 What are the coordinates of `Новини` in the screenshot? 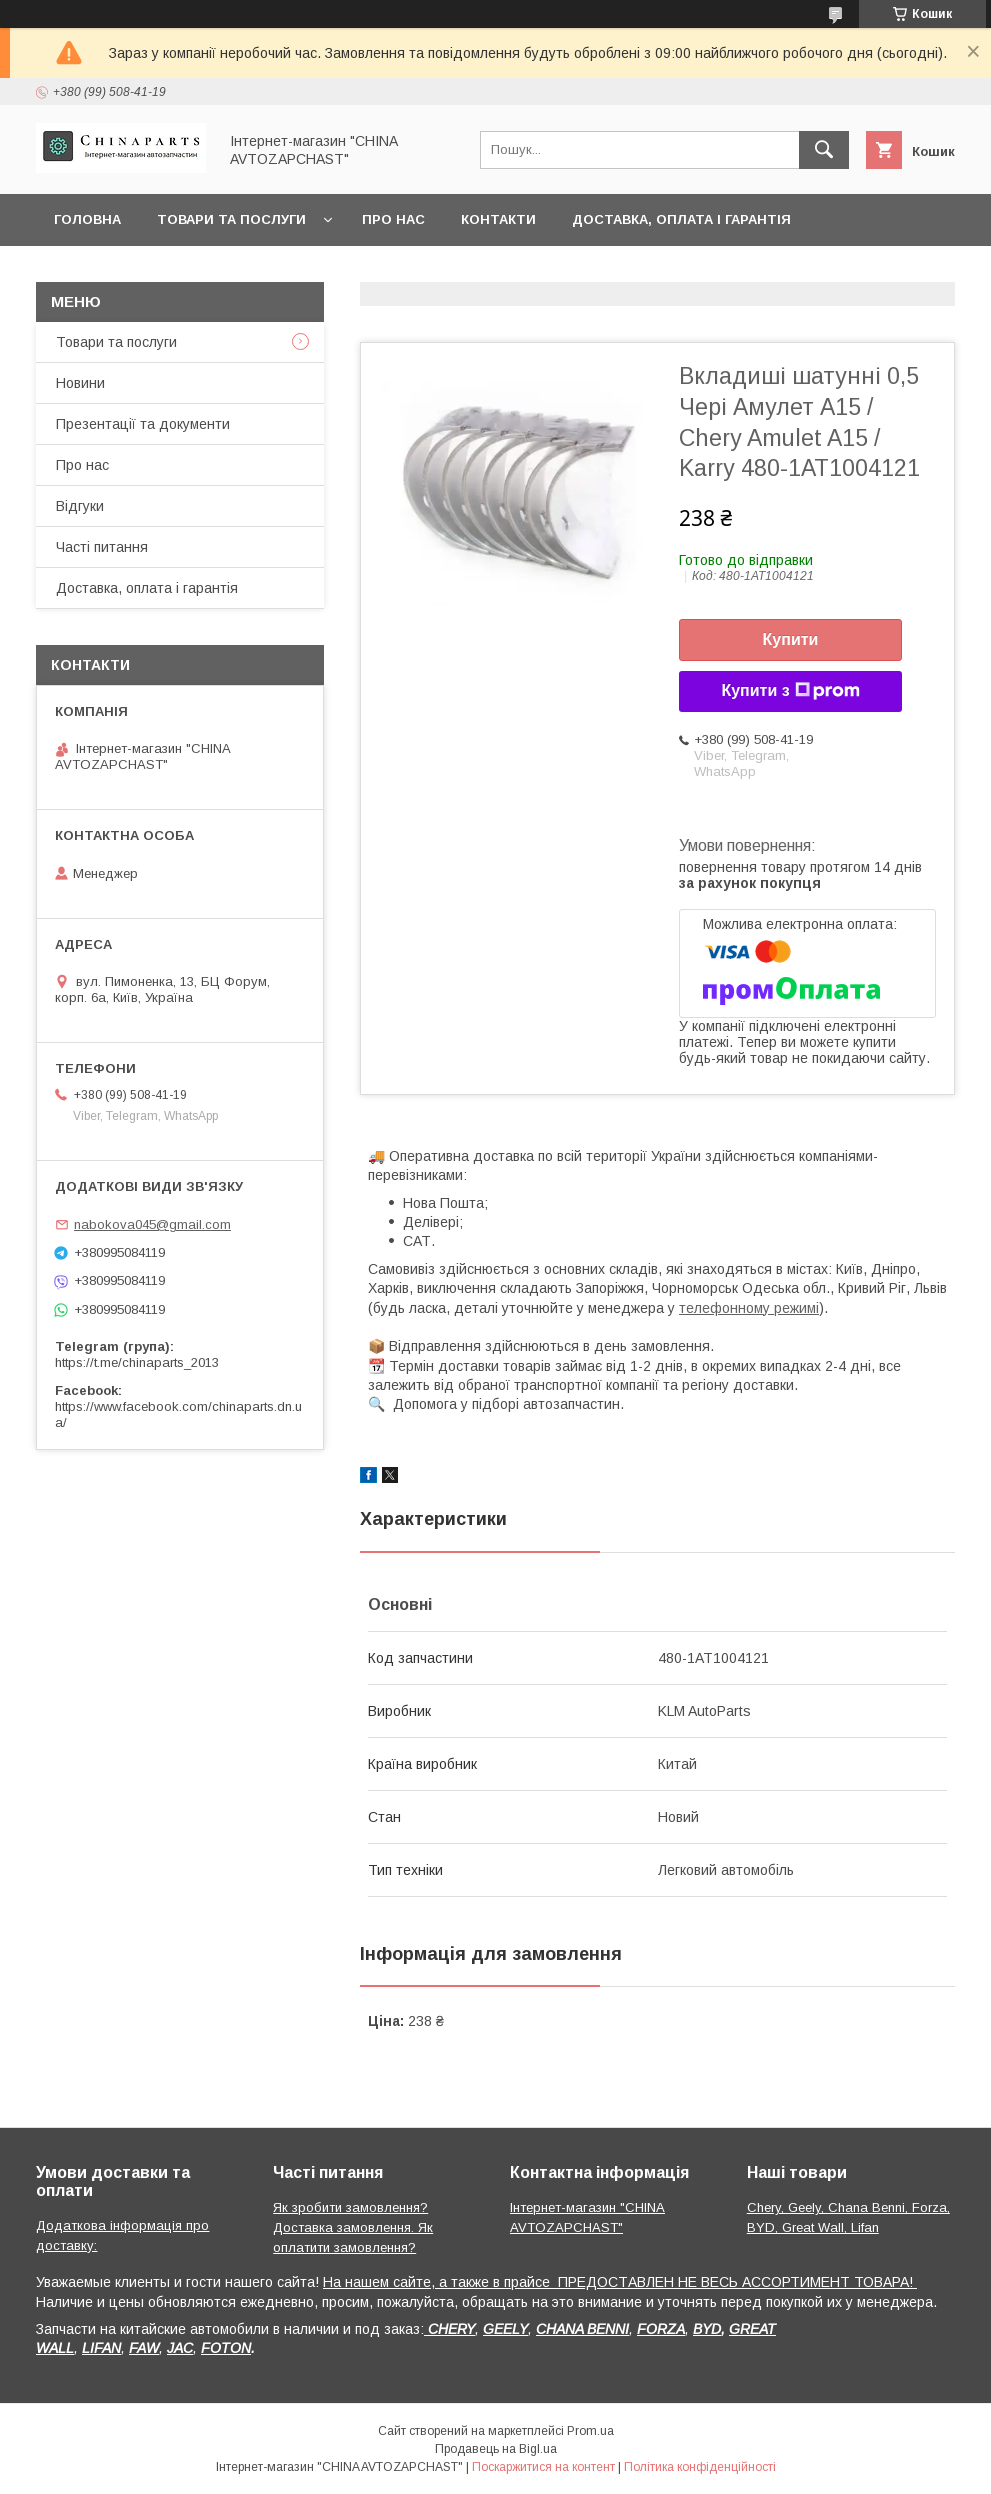 It's located at (80, 383).